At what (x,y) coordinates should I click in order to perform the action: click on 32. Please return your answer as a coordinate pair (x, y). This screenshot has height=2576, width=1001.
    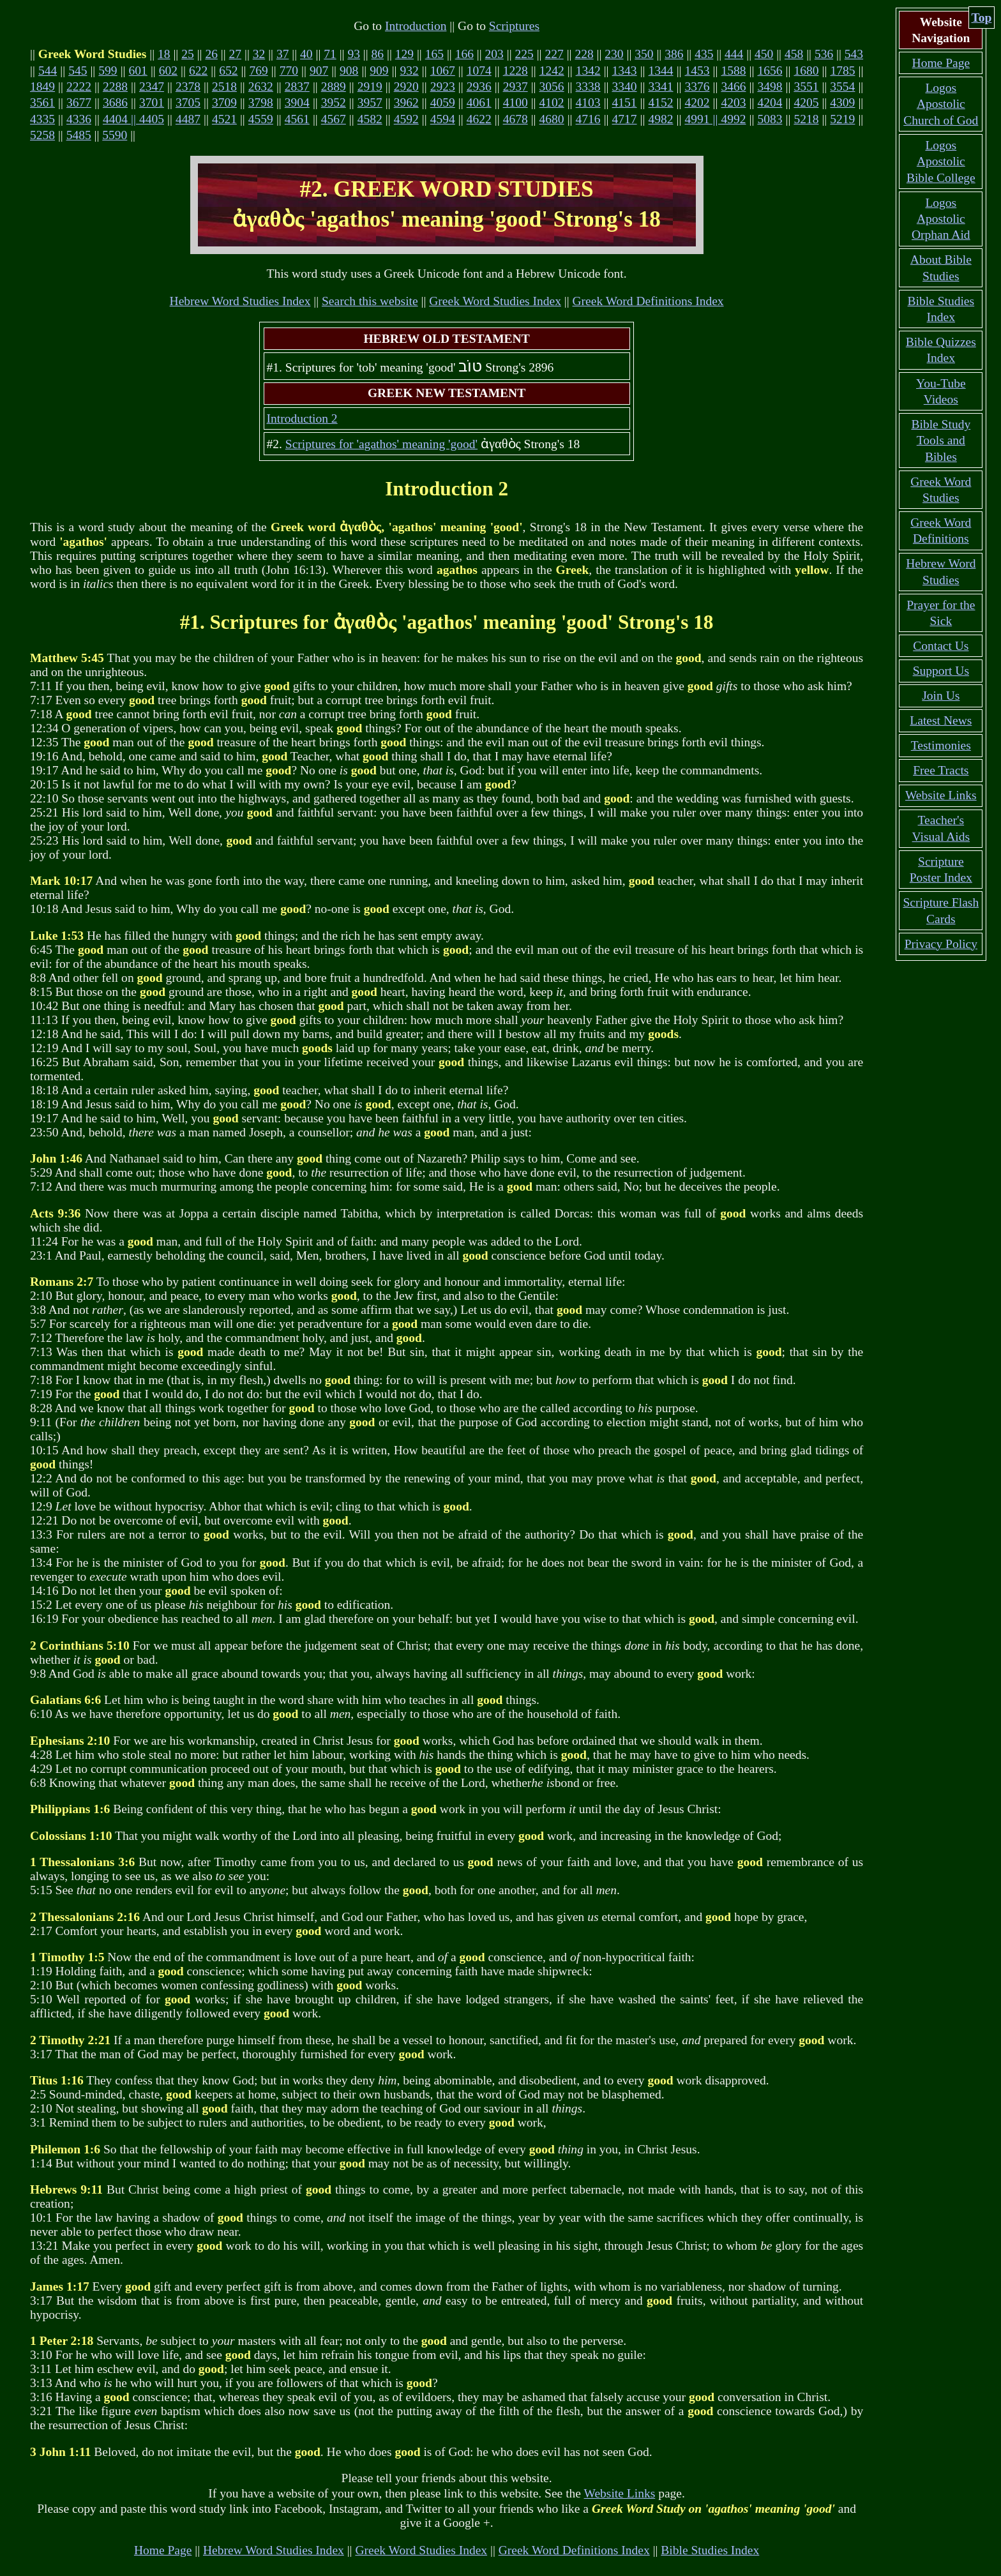
    Looking at the image, I should click on (259, 54).